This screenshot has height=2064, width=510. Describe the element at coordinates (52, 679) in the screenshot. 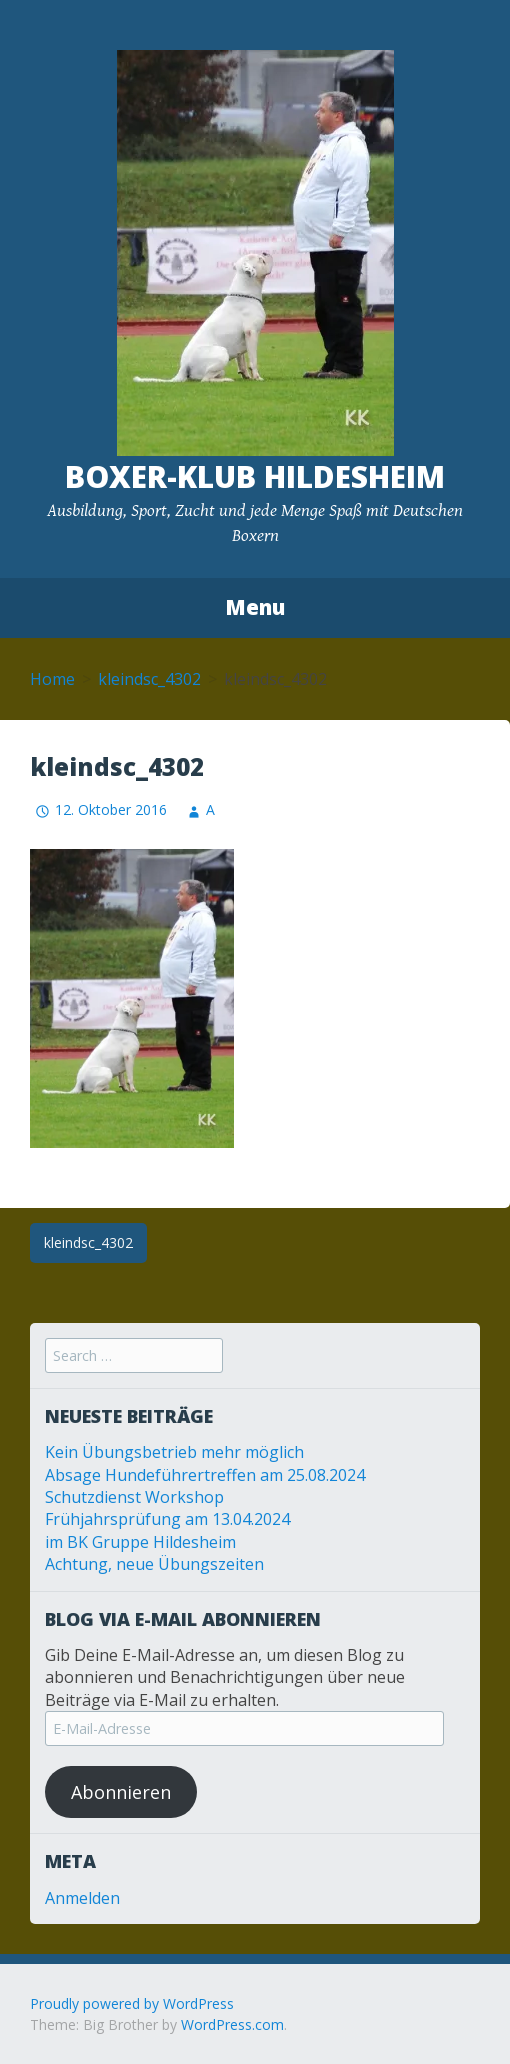

I see `Home` at that location.